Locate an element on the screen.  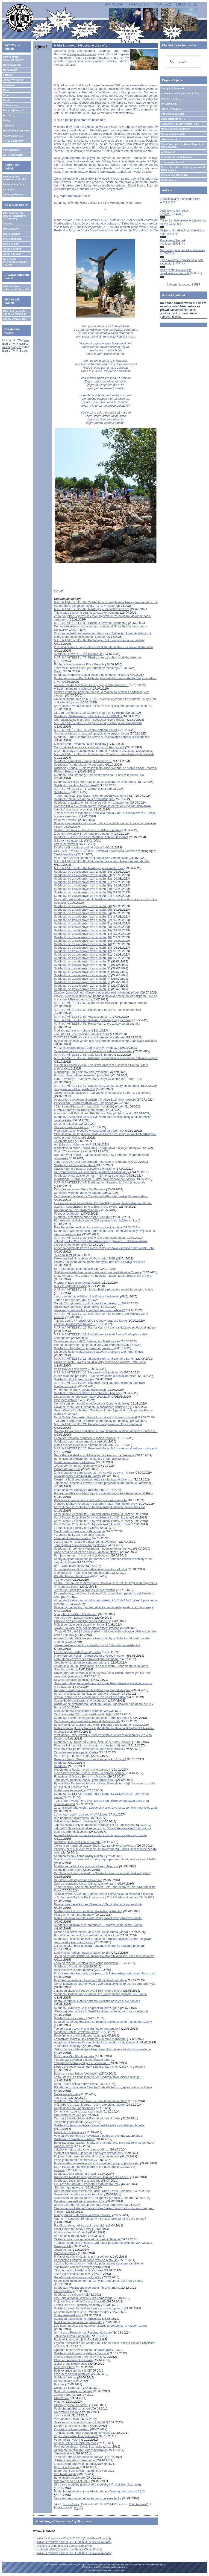
Pouť na Velehrad - Dotek Boží lásky is located at coordinates (78, 2446).